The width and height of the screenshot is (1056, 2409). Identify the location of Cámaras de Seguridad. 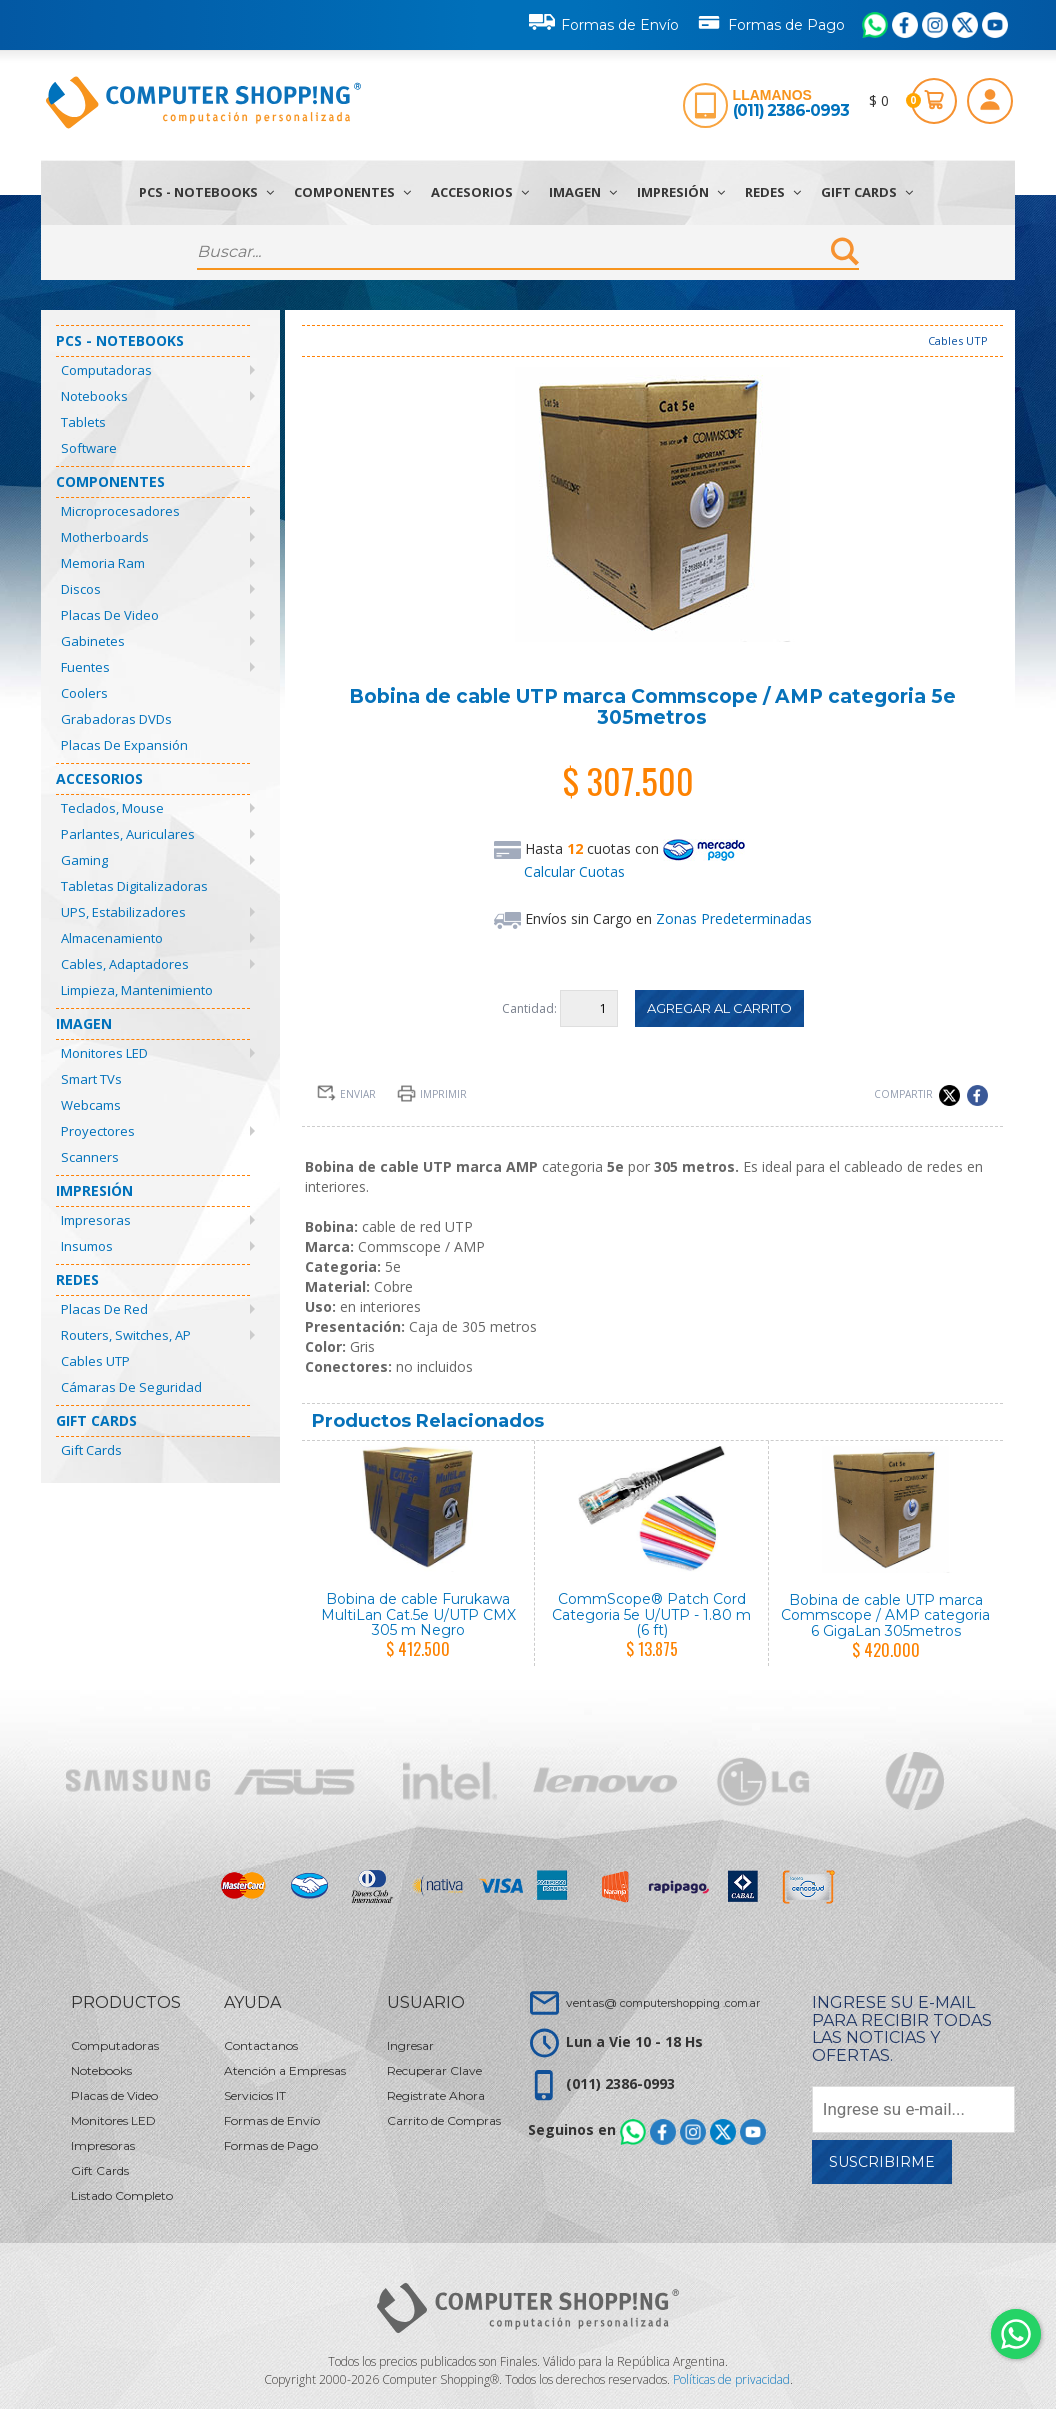
(131, 1387).